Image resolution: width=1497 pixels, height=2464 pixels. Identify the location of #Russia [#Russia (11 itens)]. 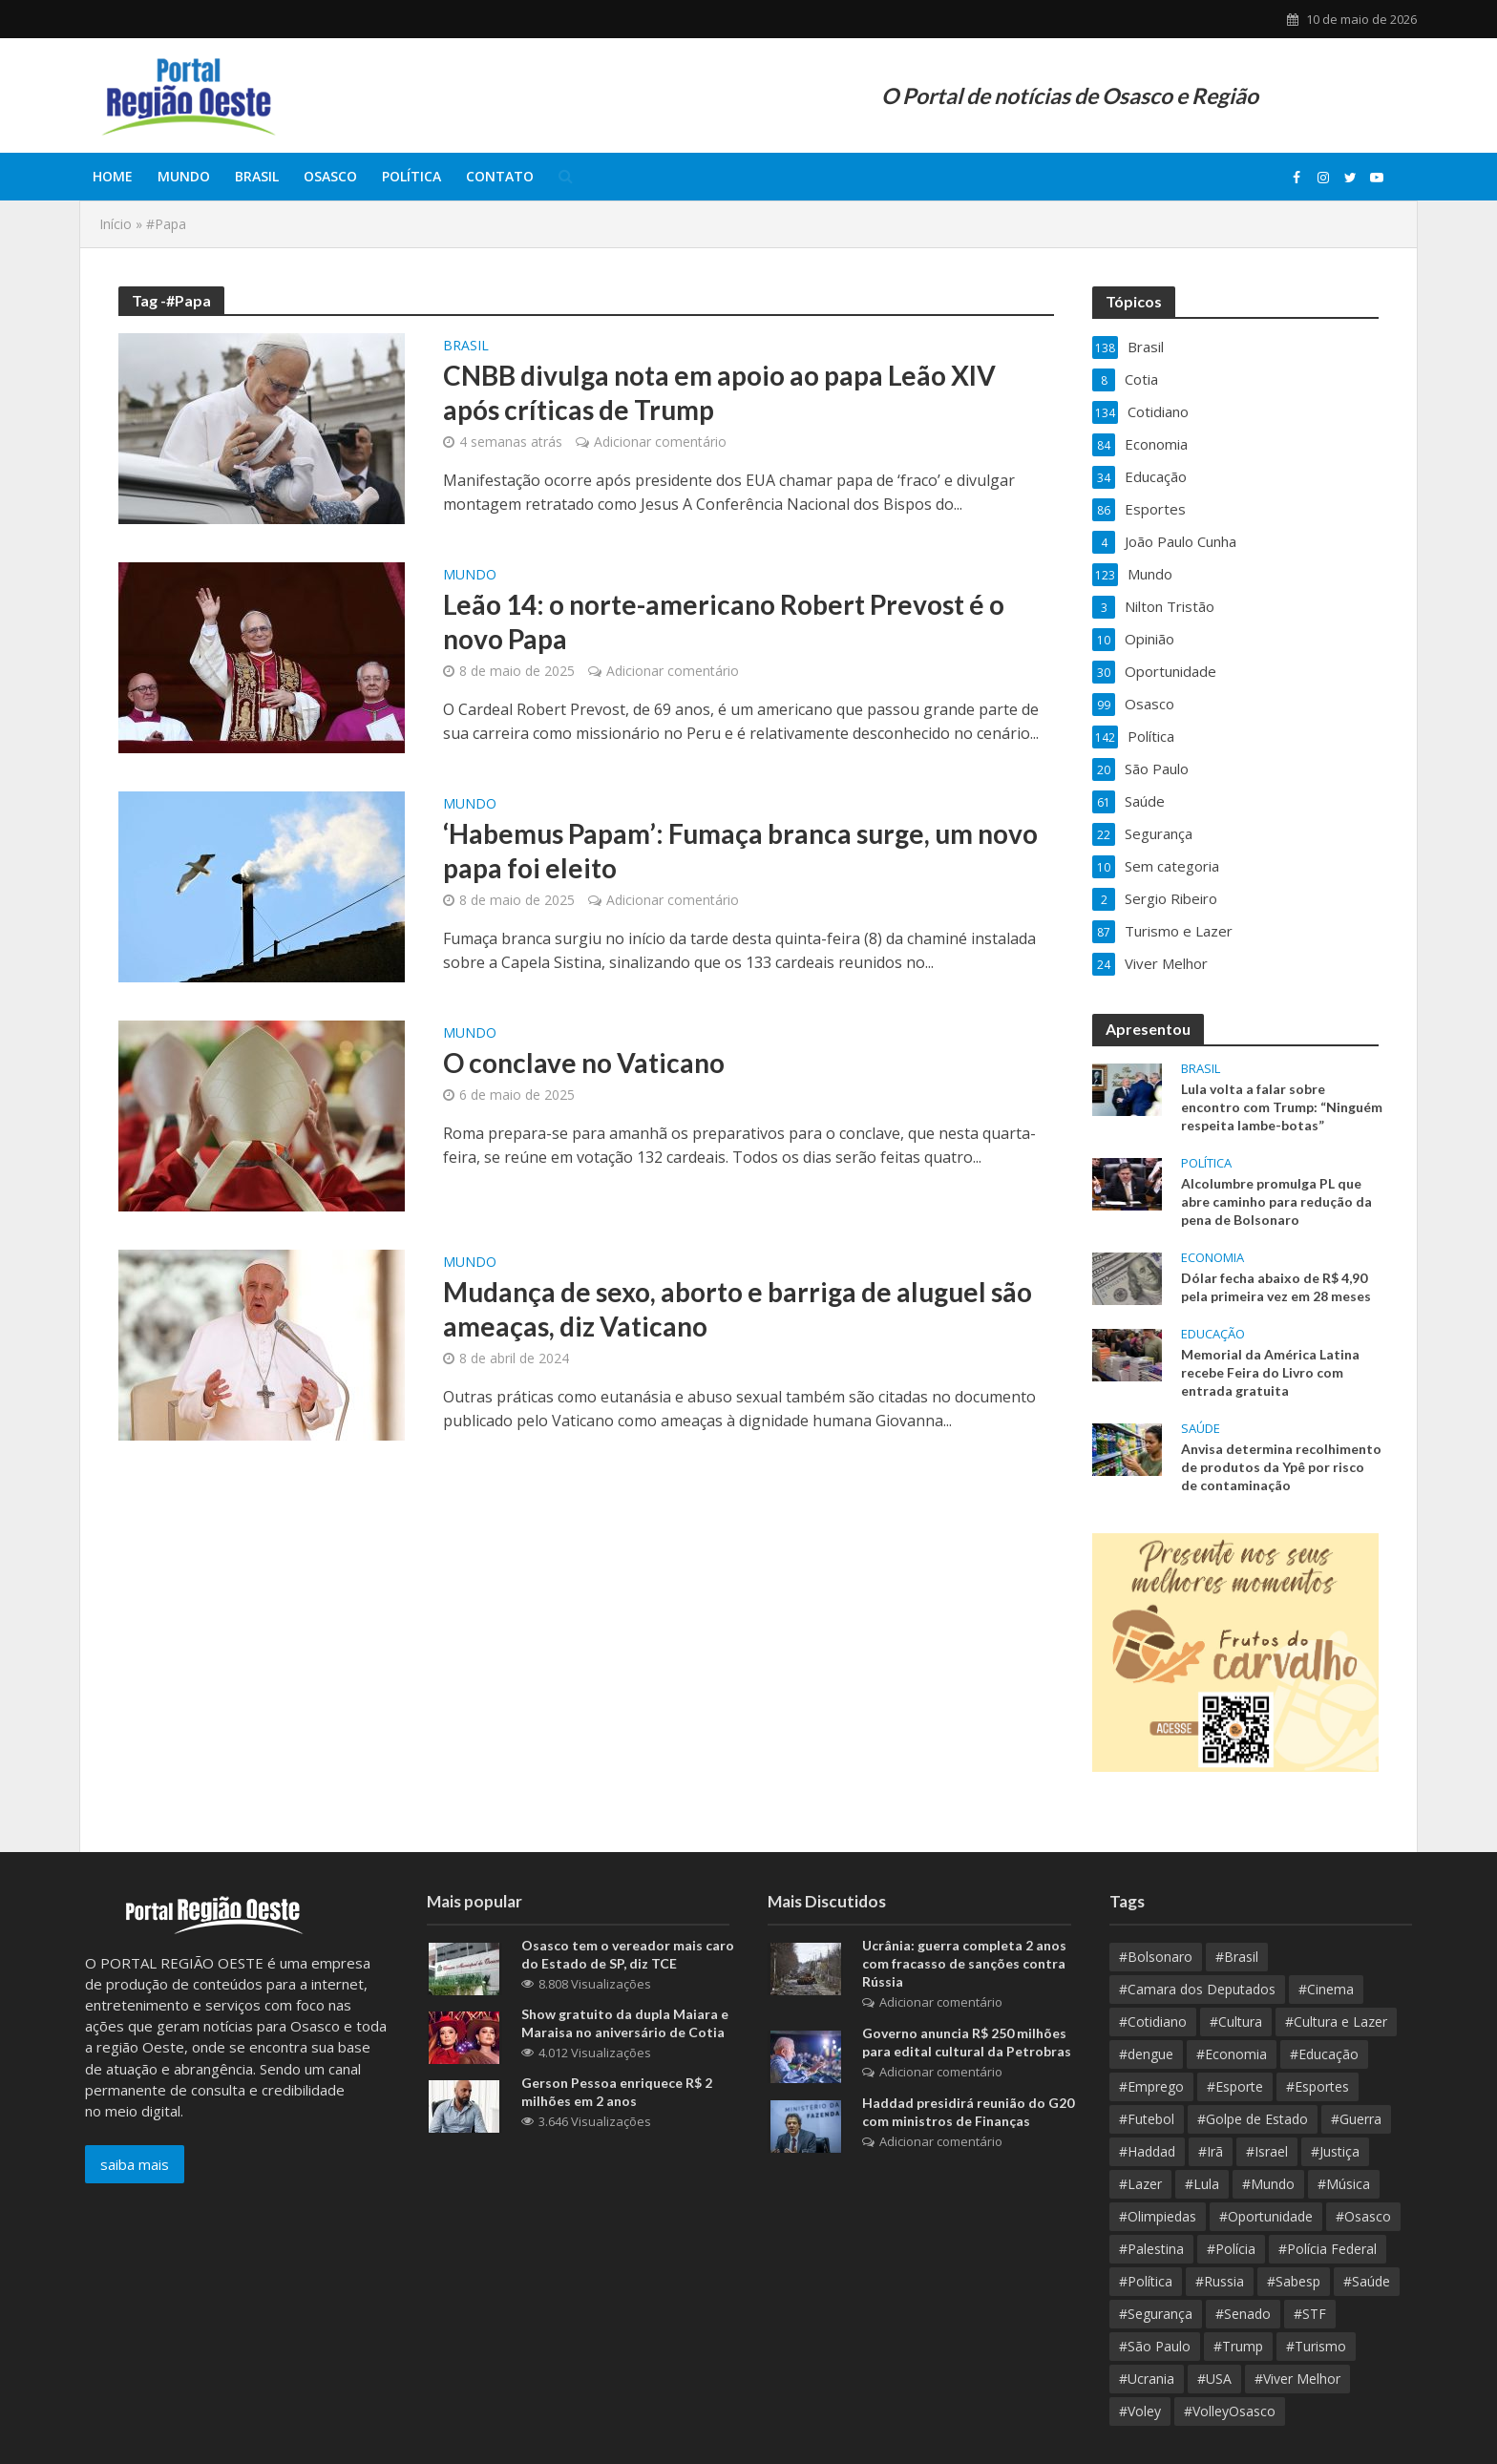
(1219, 2281).